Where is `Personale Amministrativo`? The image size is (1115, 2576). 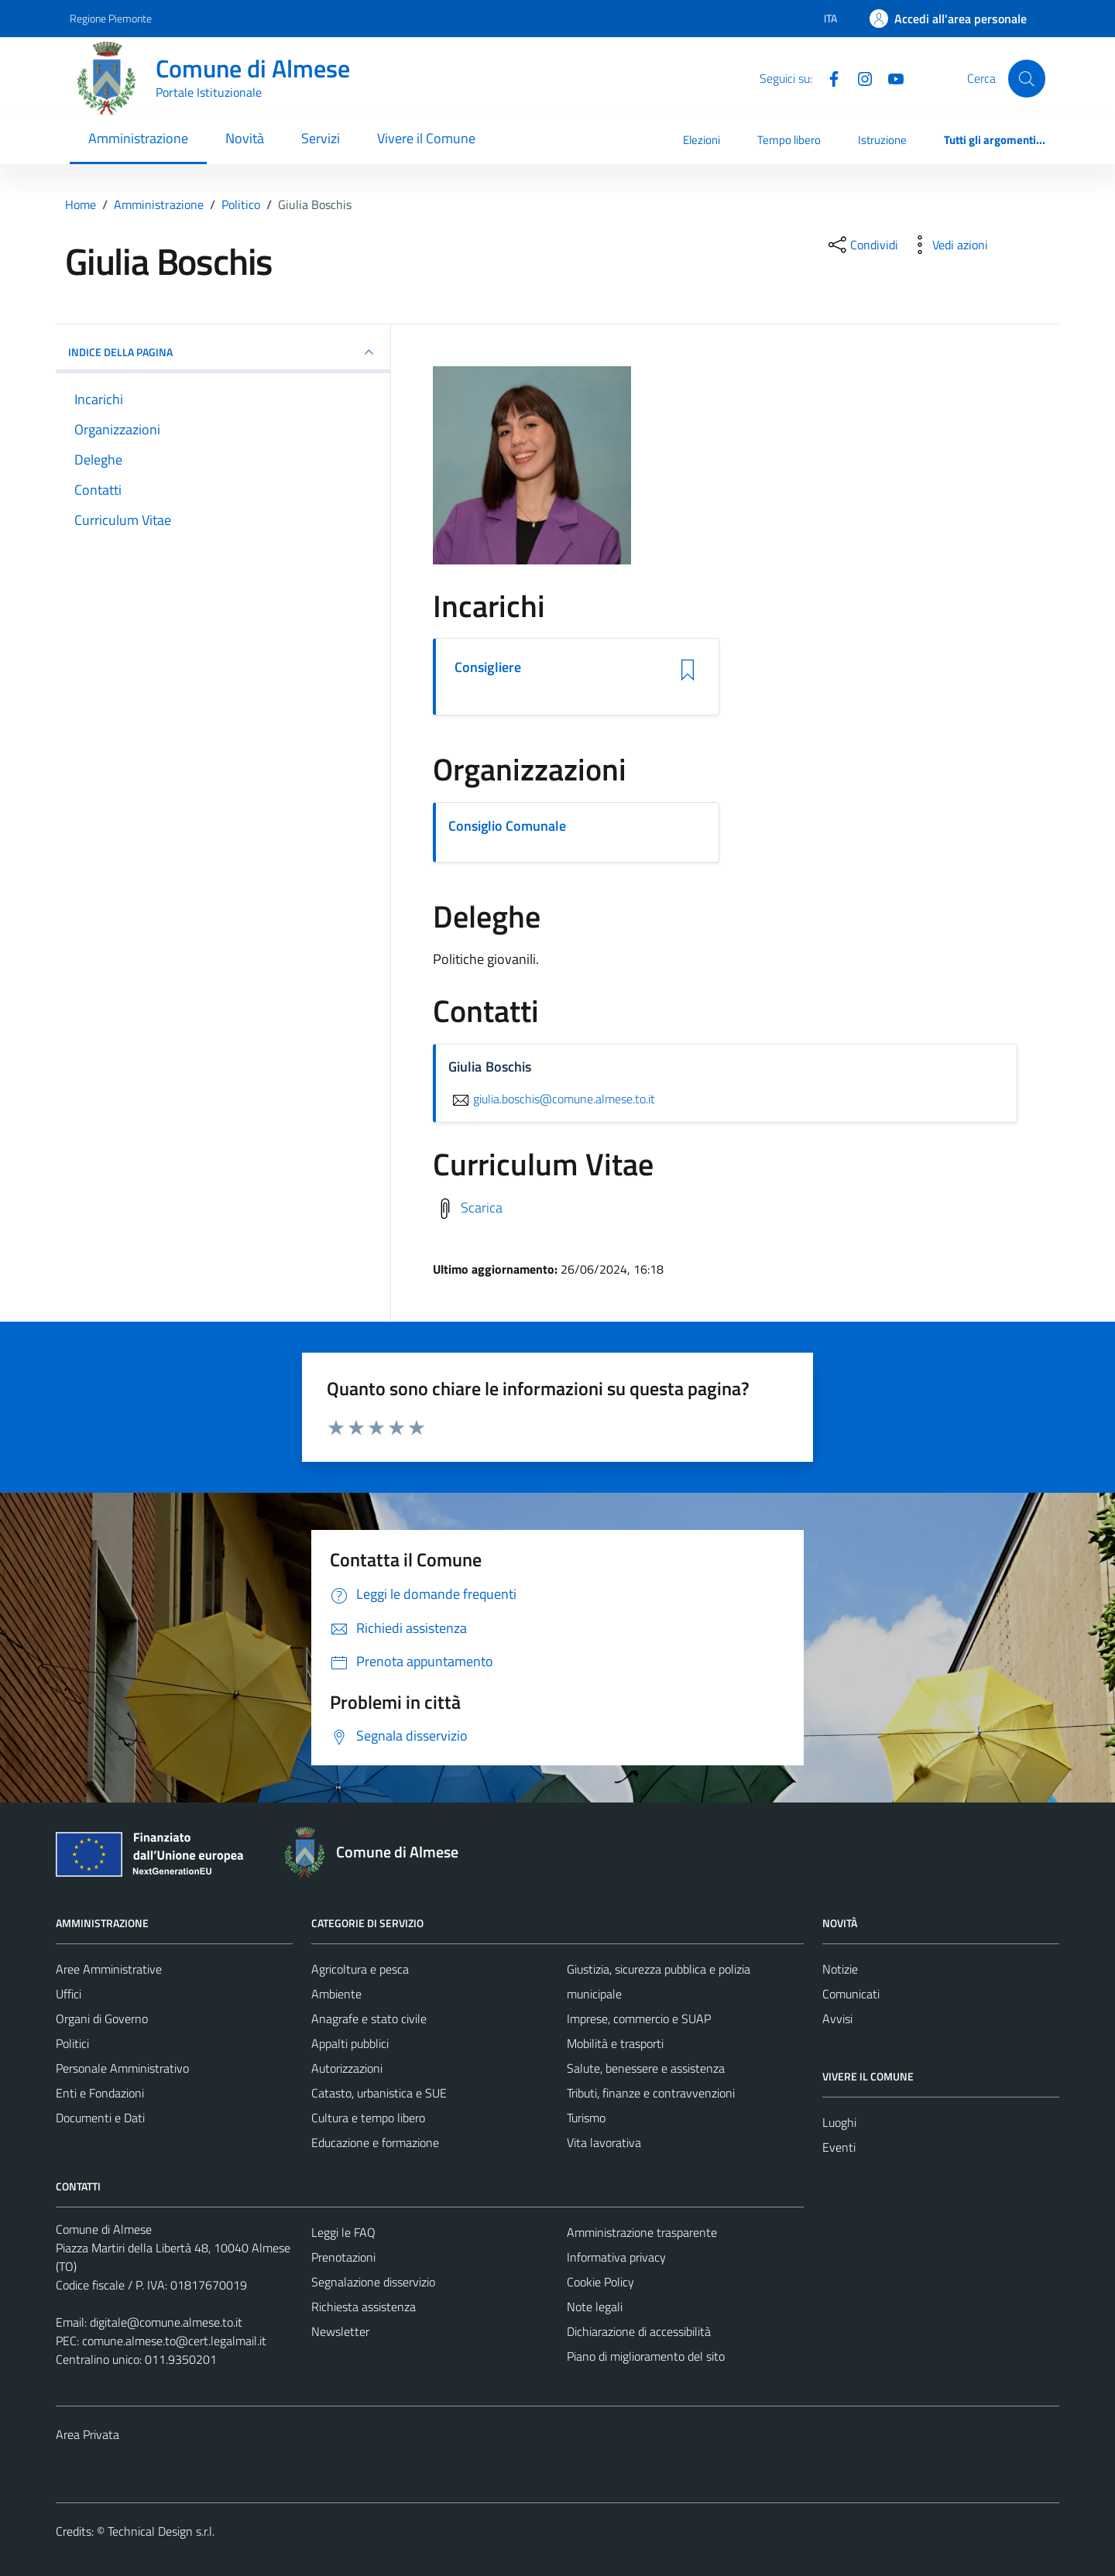 Personale Amministrativo is located at coordinates (122, 2068).